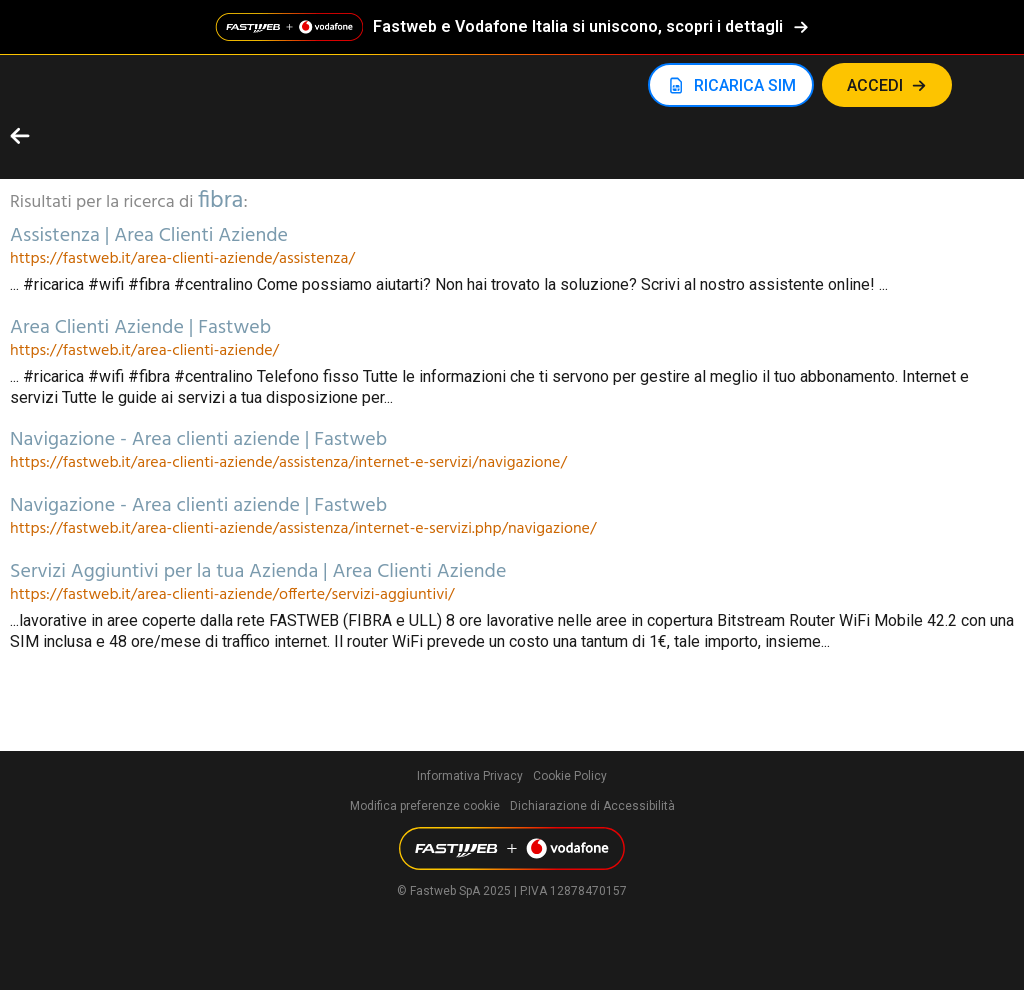 This screenshot has height=990, width=1024. What do you see at coordinates (745, 85) in the screenshot?
I see `RICARICA SIM` at bounding box center [745, 85].